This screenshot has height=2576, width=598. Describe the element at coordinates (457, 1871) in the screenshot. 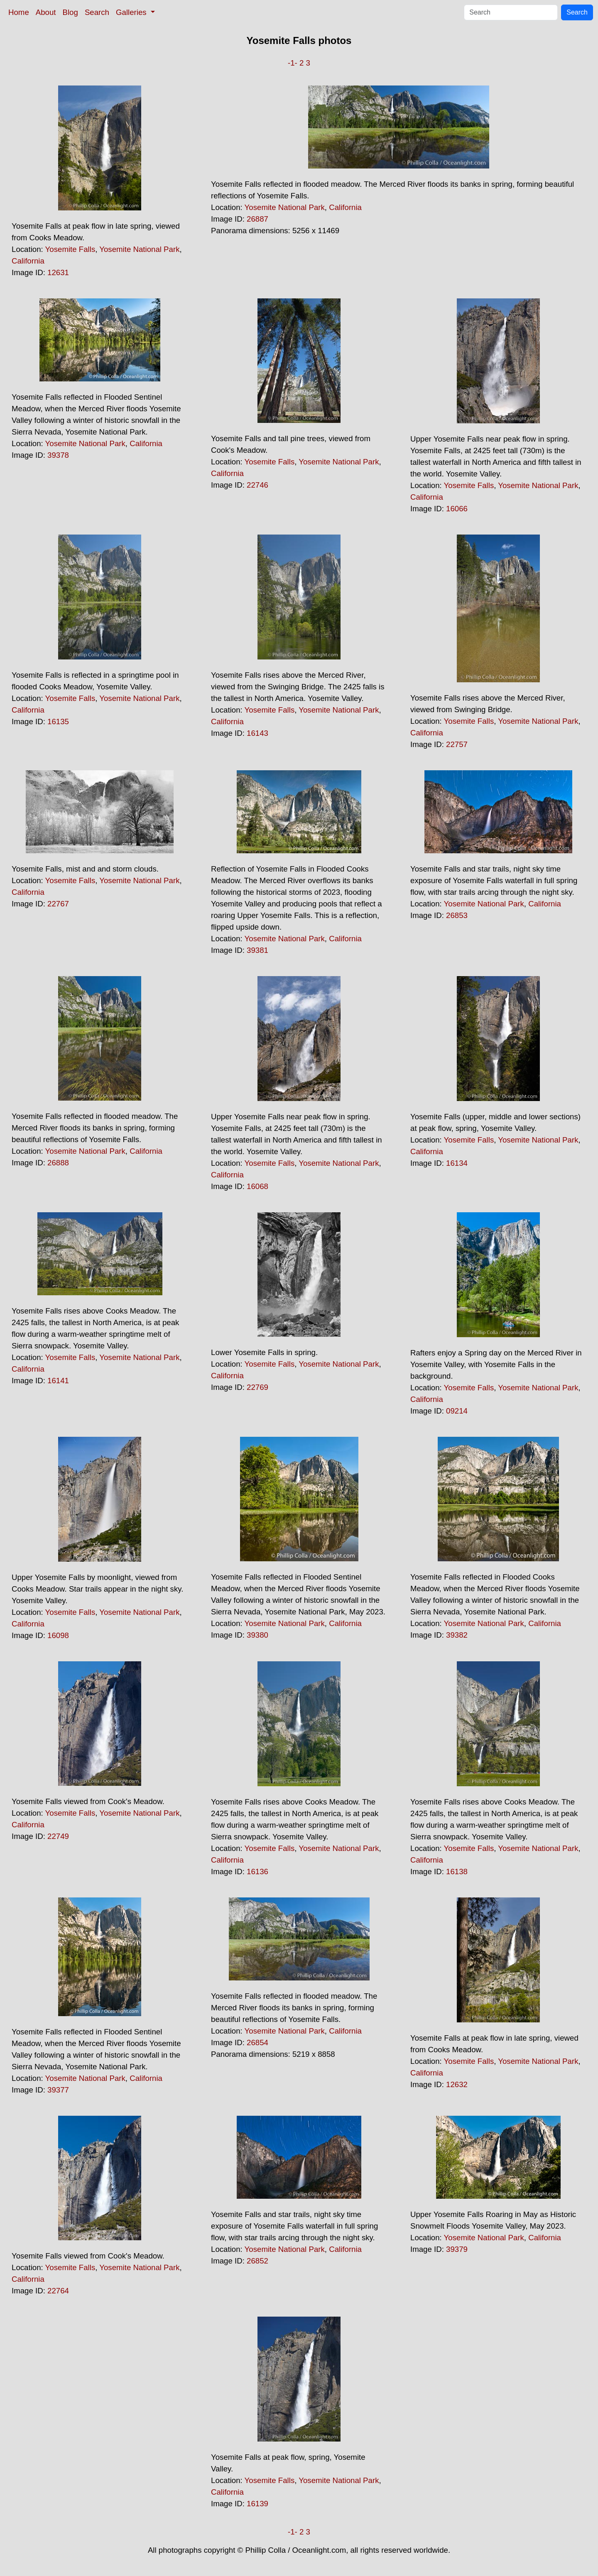

I see `16138` at that location.